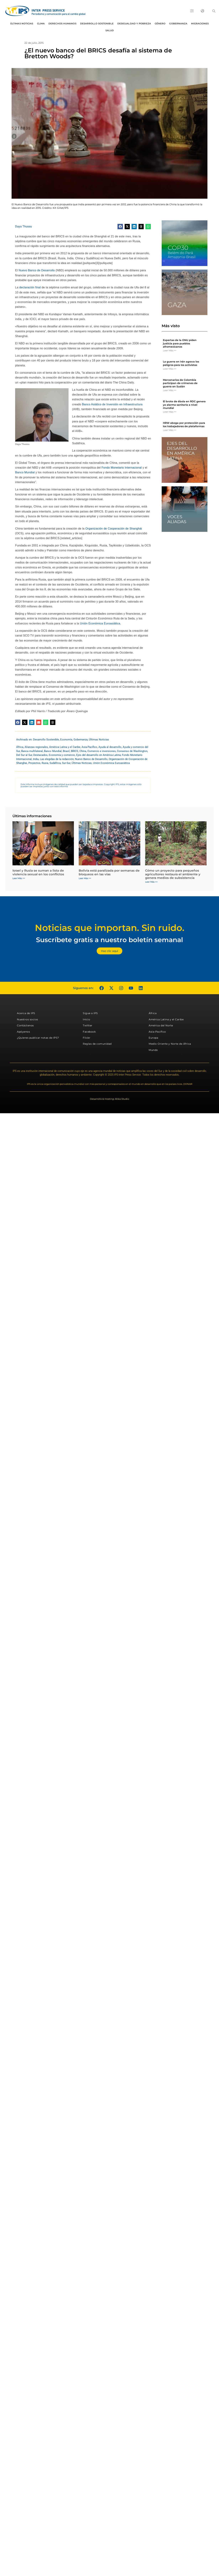 The image size is (219, 2576). I want to click on Leer Más >> [Más información sobre Bolivia está paralizada por semanas de bloqueos en las vías], so click(85, 878).